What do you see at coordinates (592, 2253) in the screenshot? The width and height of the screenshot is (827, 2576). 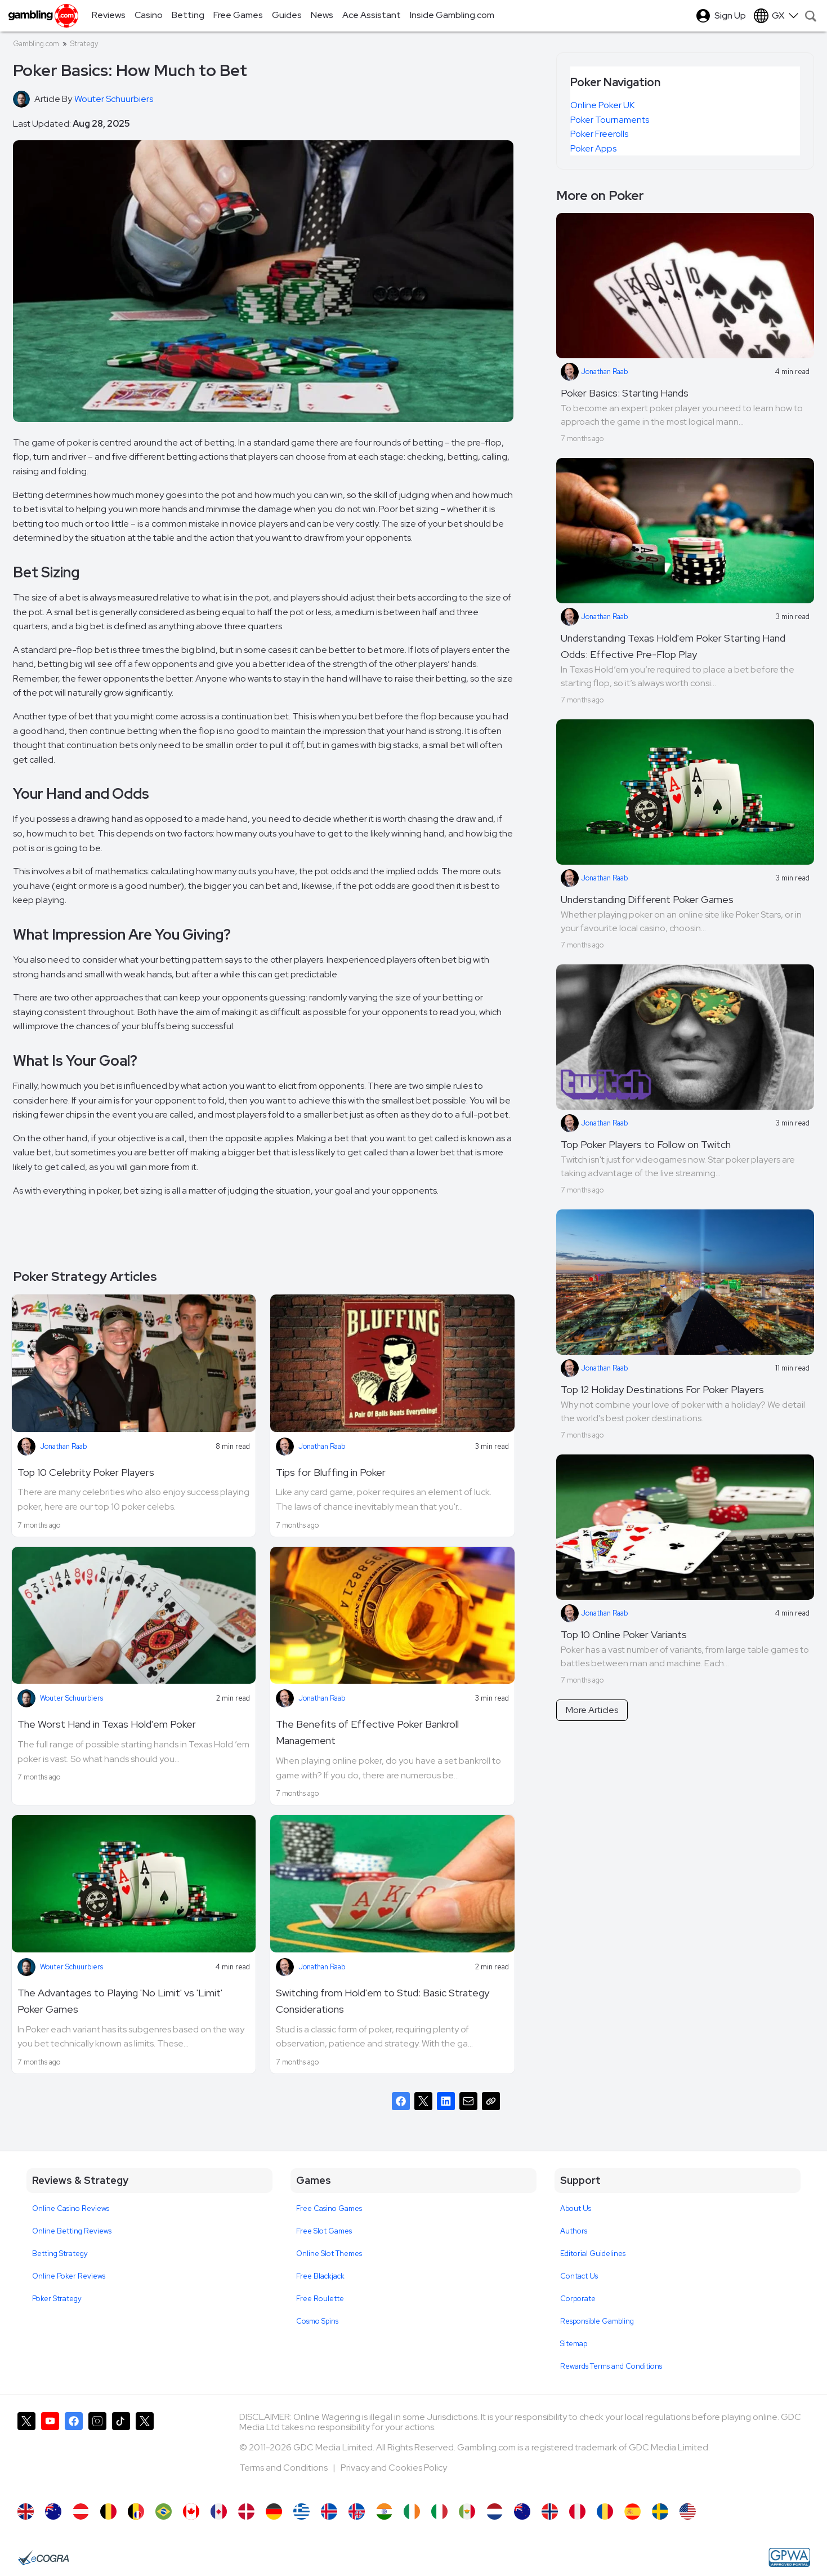 I see `Editorial Guidelines` at bounding box center [592, 2253].